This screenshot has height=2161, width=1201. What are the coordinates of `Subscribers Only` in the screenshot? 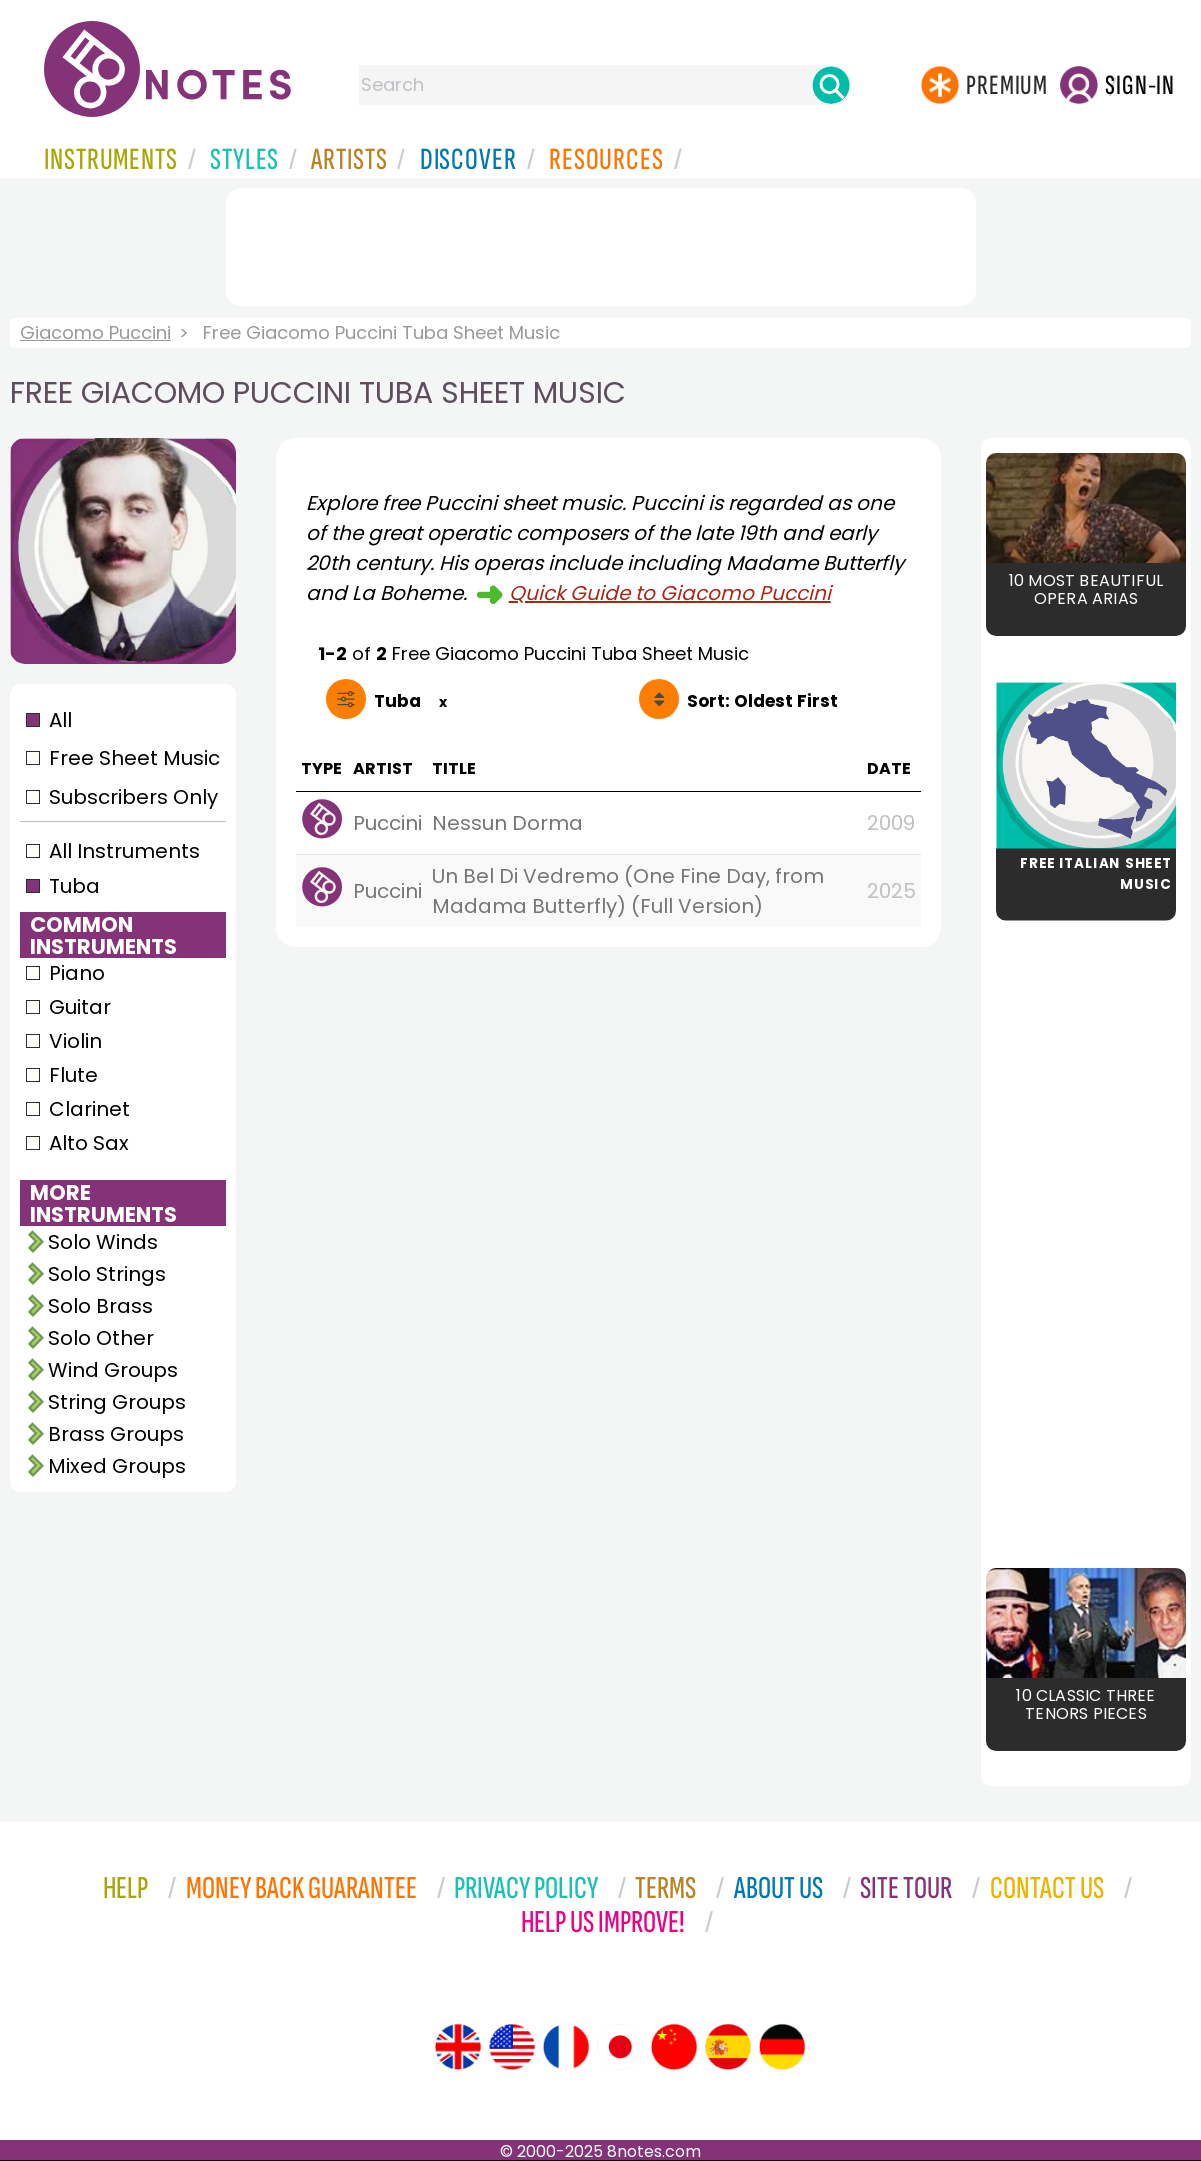 It's located at (133, 797).